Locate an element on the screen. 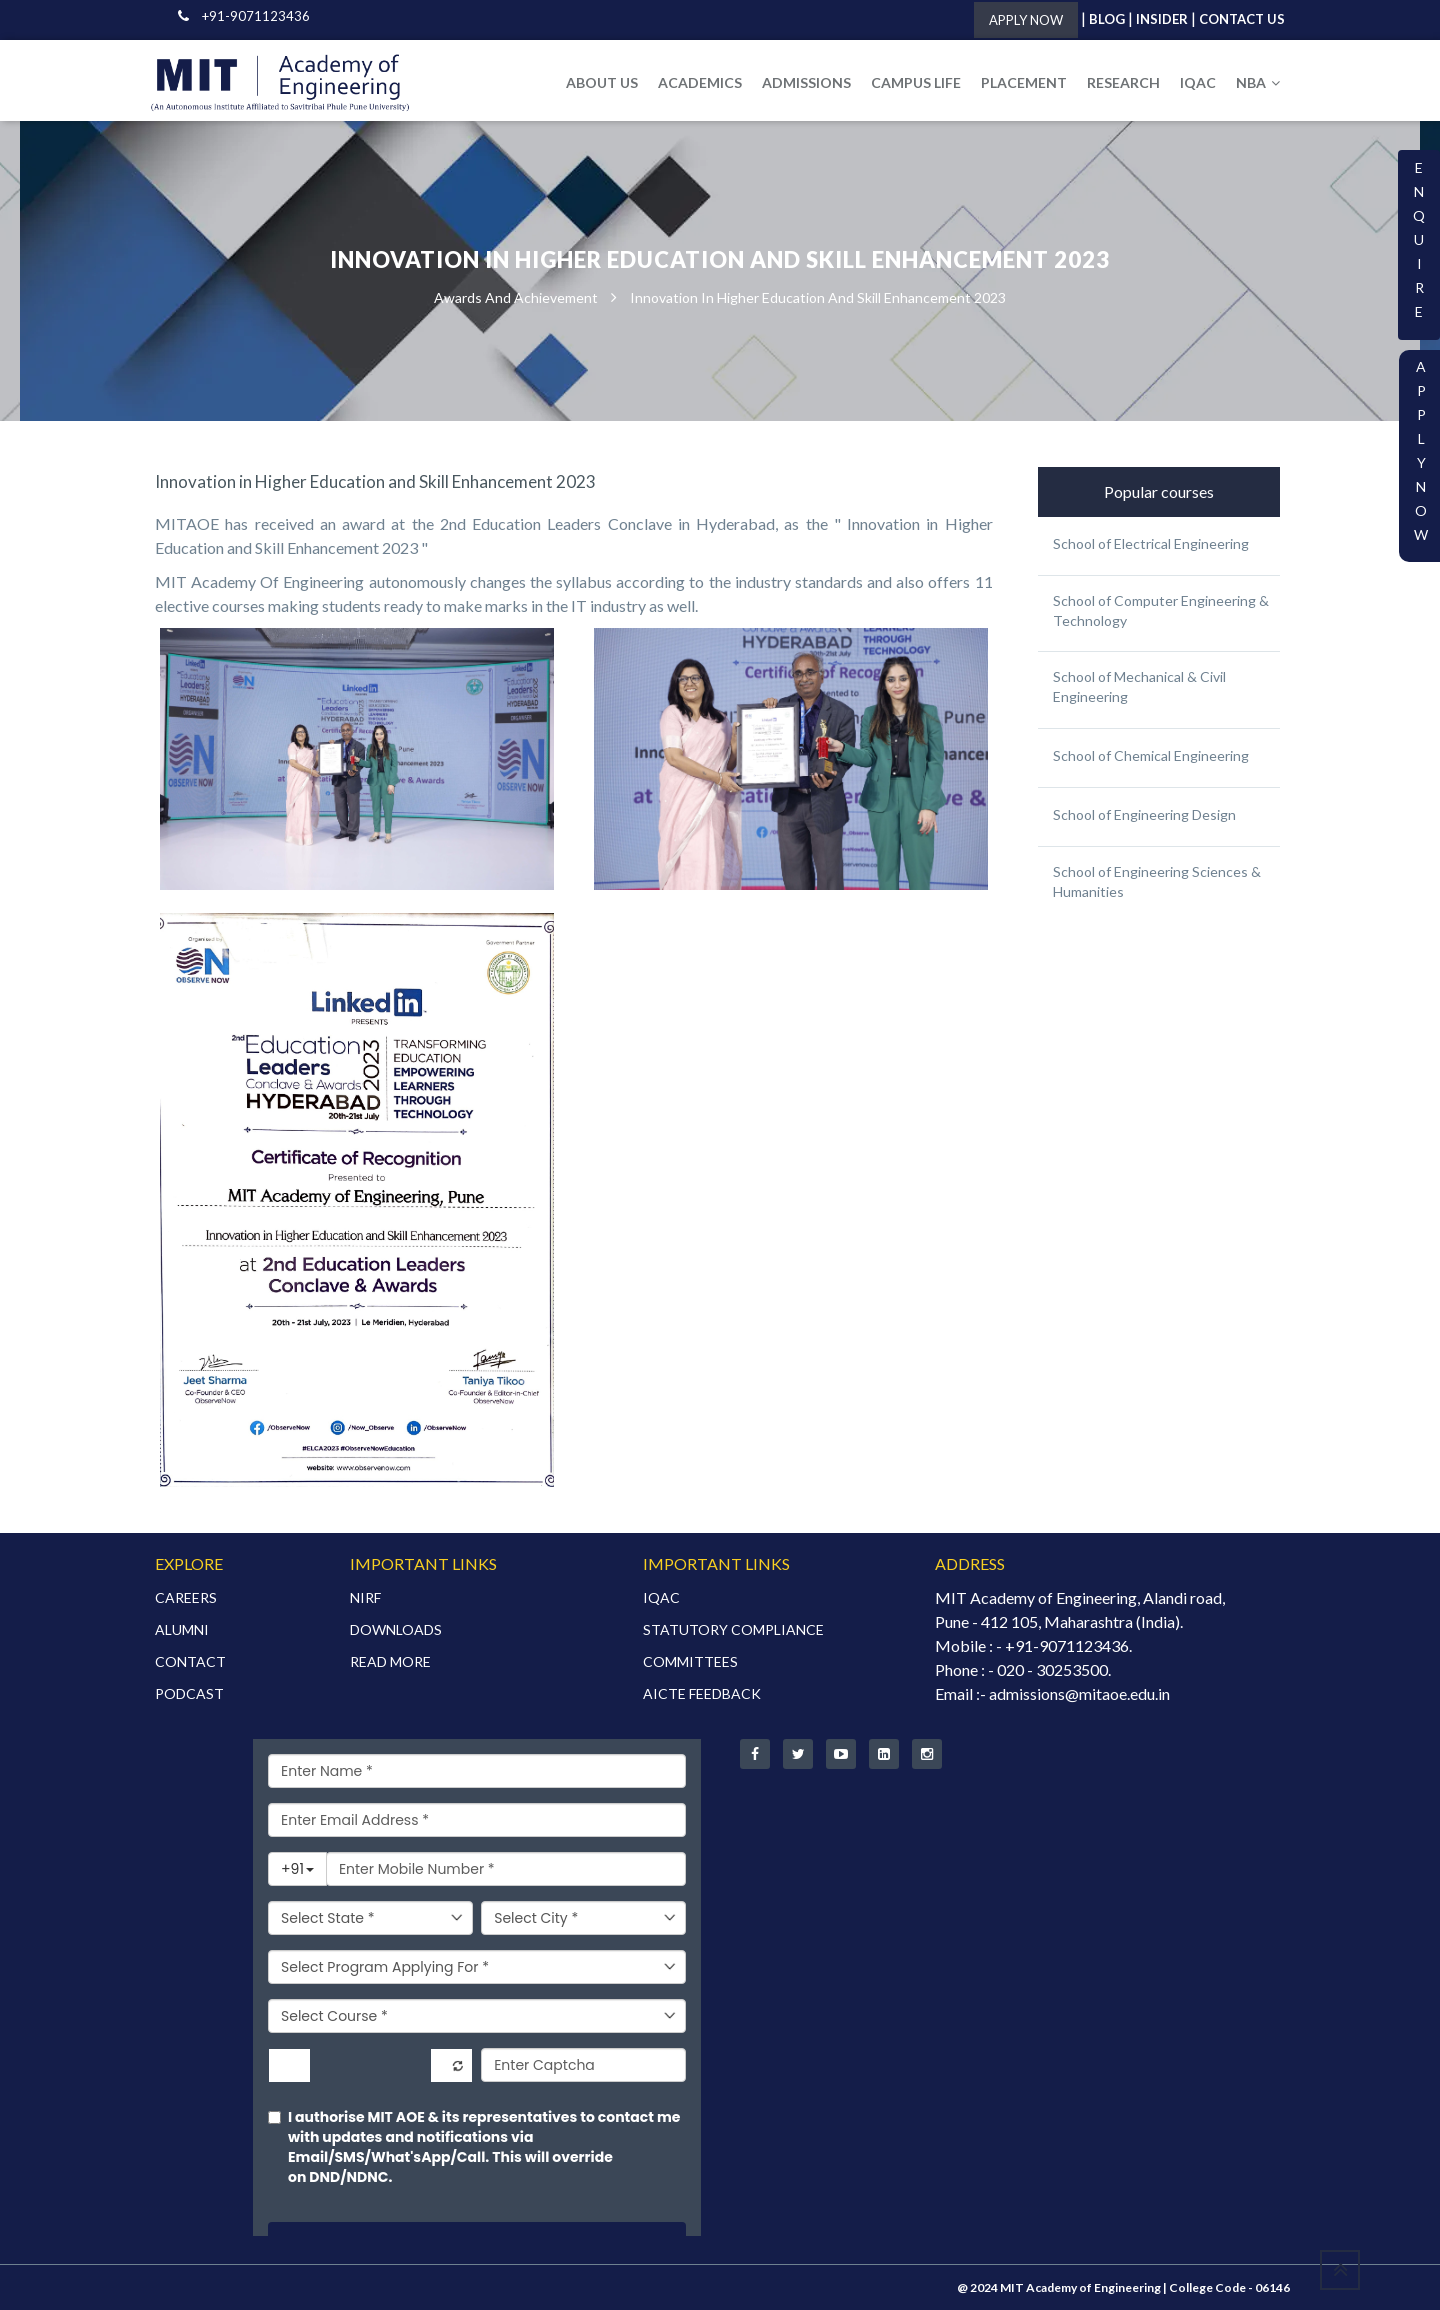 This screenshot has width=1440, height=2310. DOWNLOADS is located at coordinates (396, 1629).